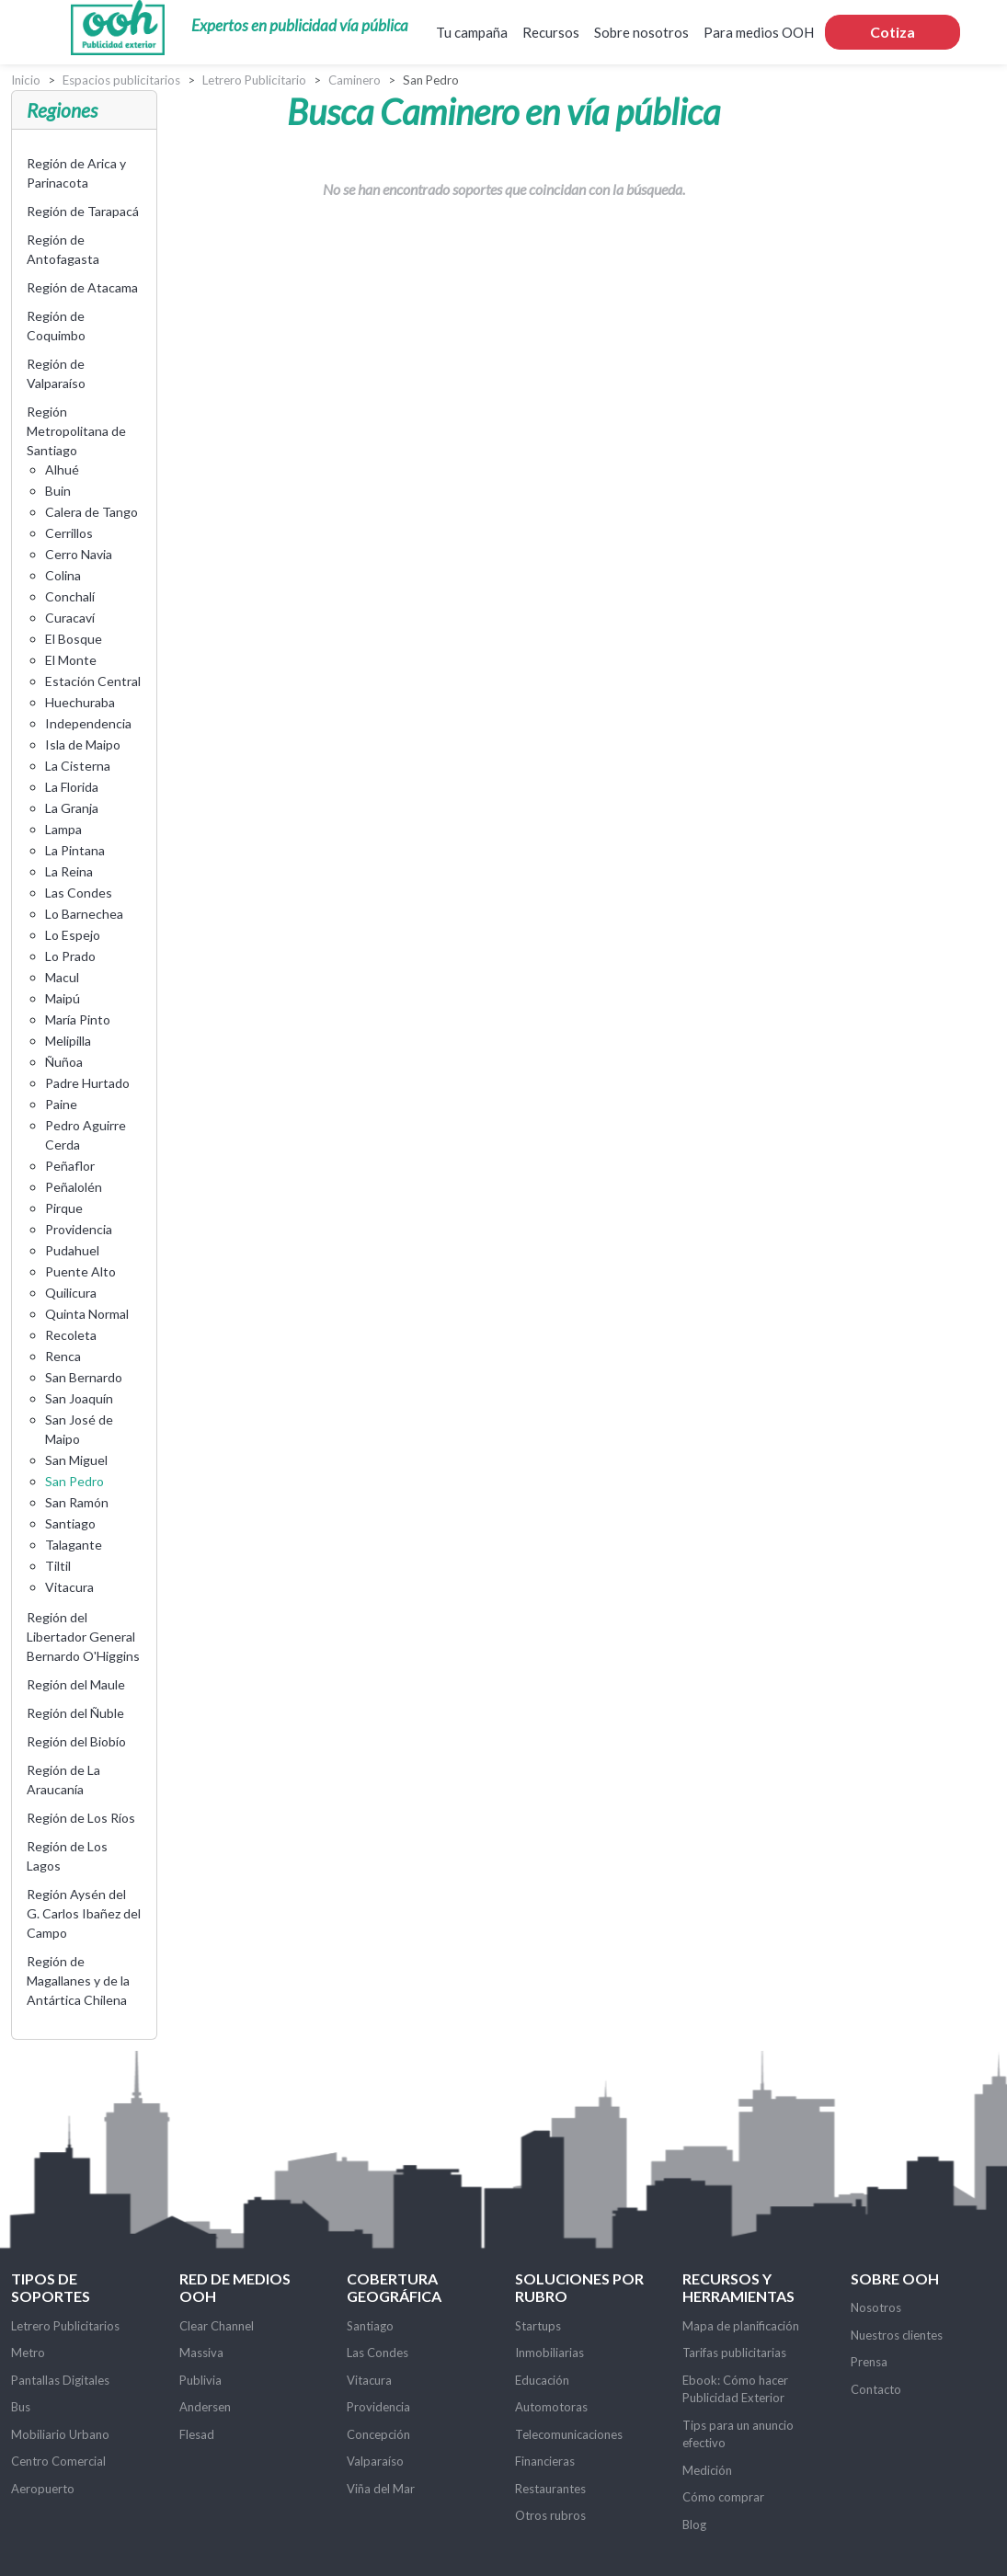 The image size is (1007, 2576). Describe the element at coordinates (64, 1208) in the screenshot. I see `Pirque` at that location.